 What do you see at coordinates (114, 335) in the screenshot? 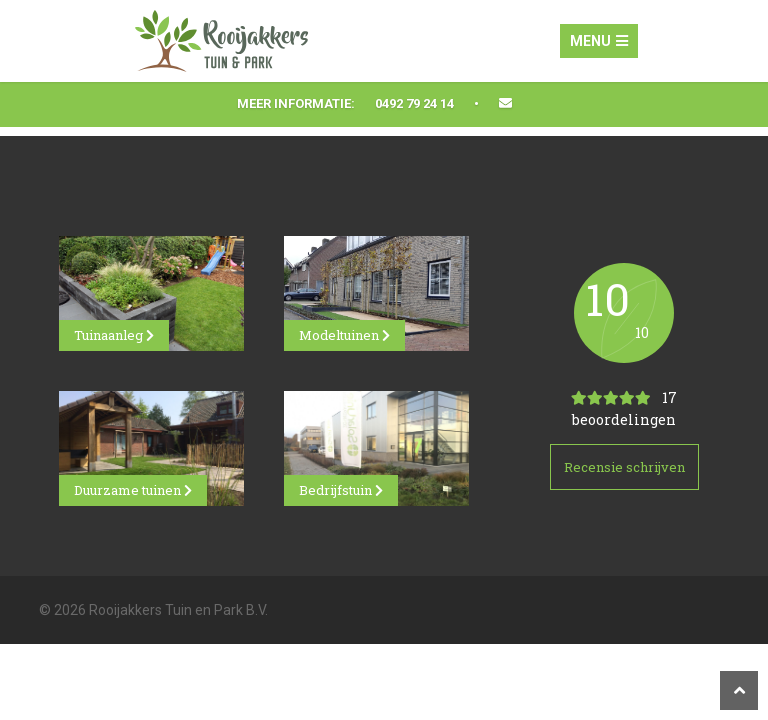
I see `Tuinaanleg` at bounding box center [114, 335].